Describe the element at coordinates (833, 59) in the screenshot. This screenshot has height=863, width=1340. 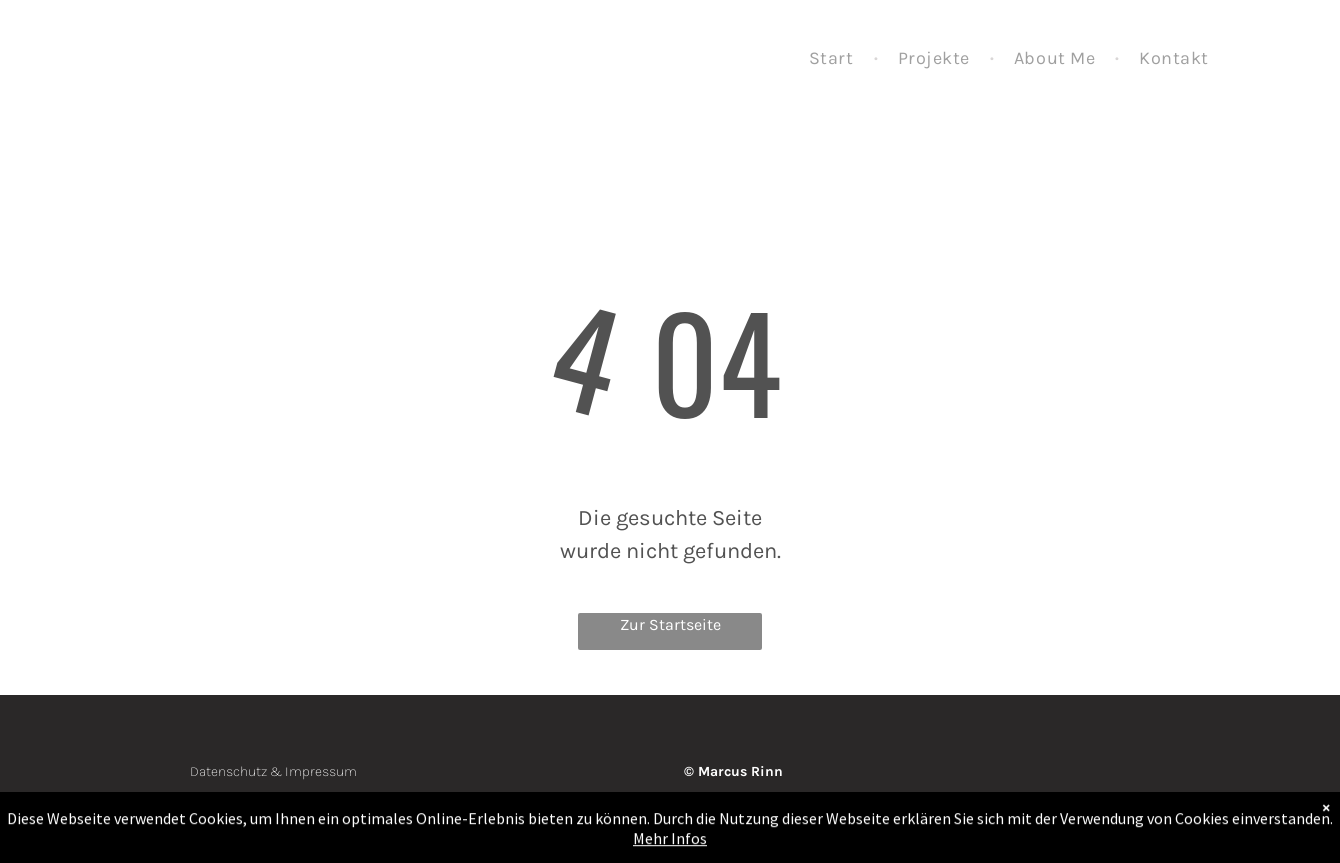
I see `[menuitem]` at that location.